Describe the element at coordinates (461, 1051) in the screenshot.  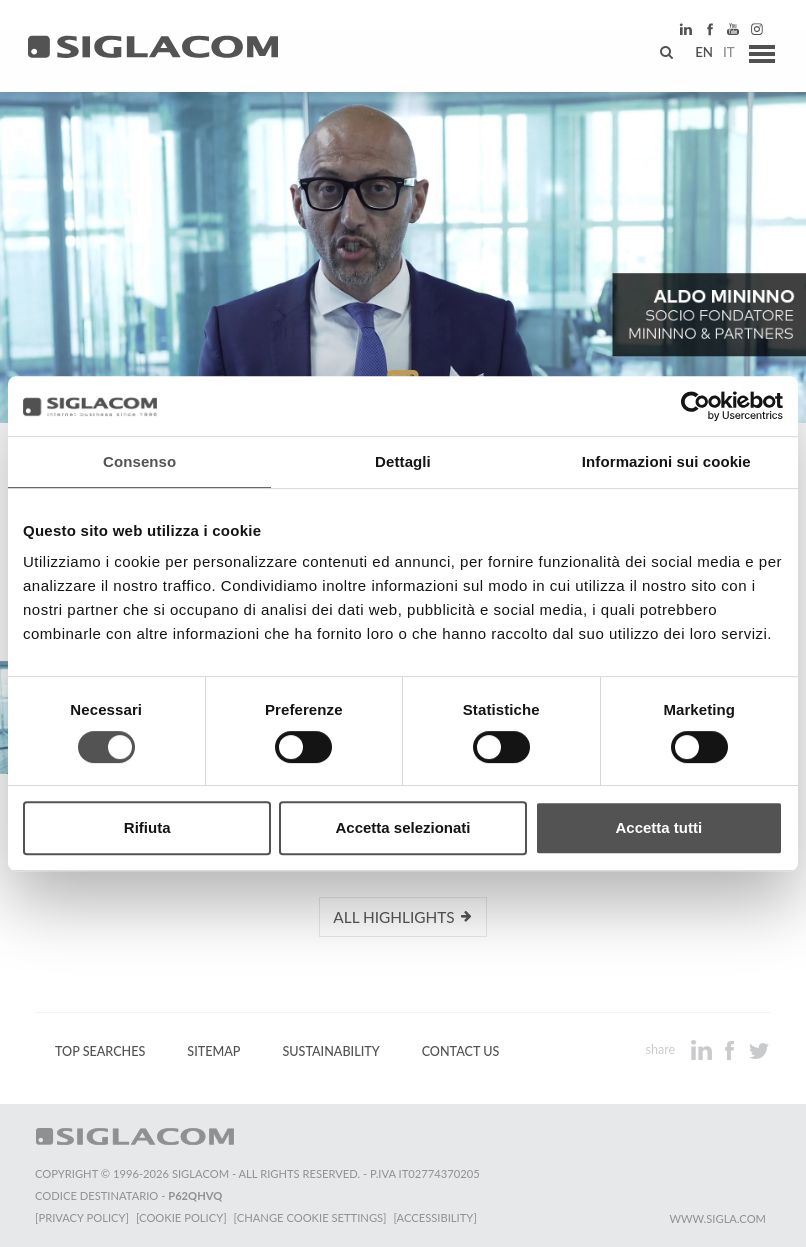
I see `Contact us` at that location.